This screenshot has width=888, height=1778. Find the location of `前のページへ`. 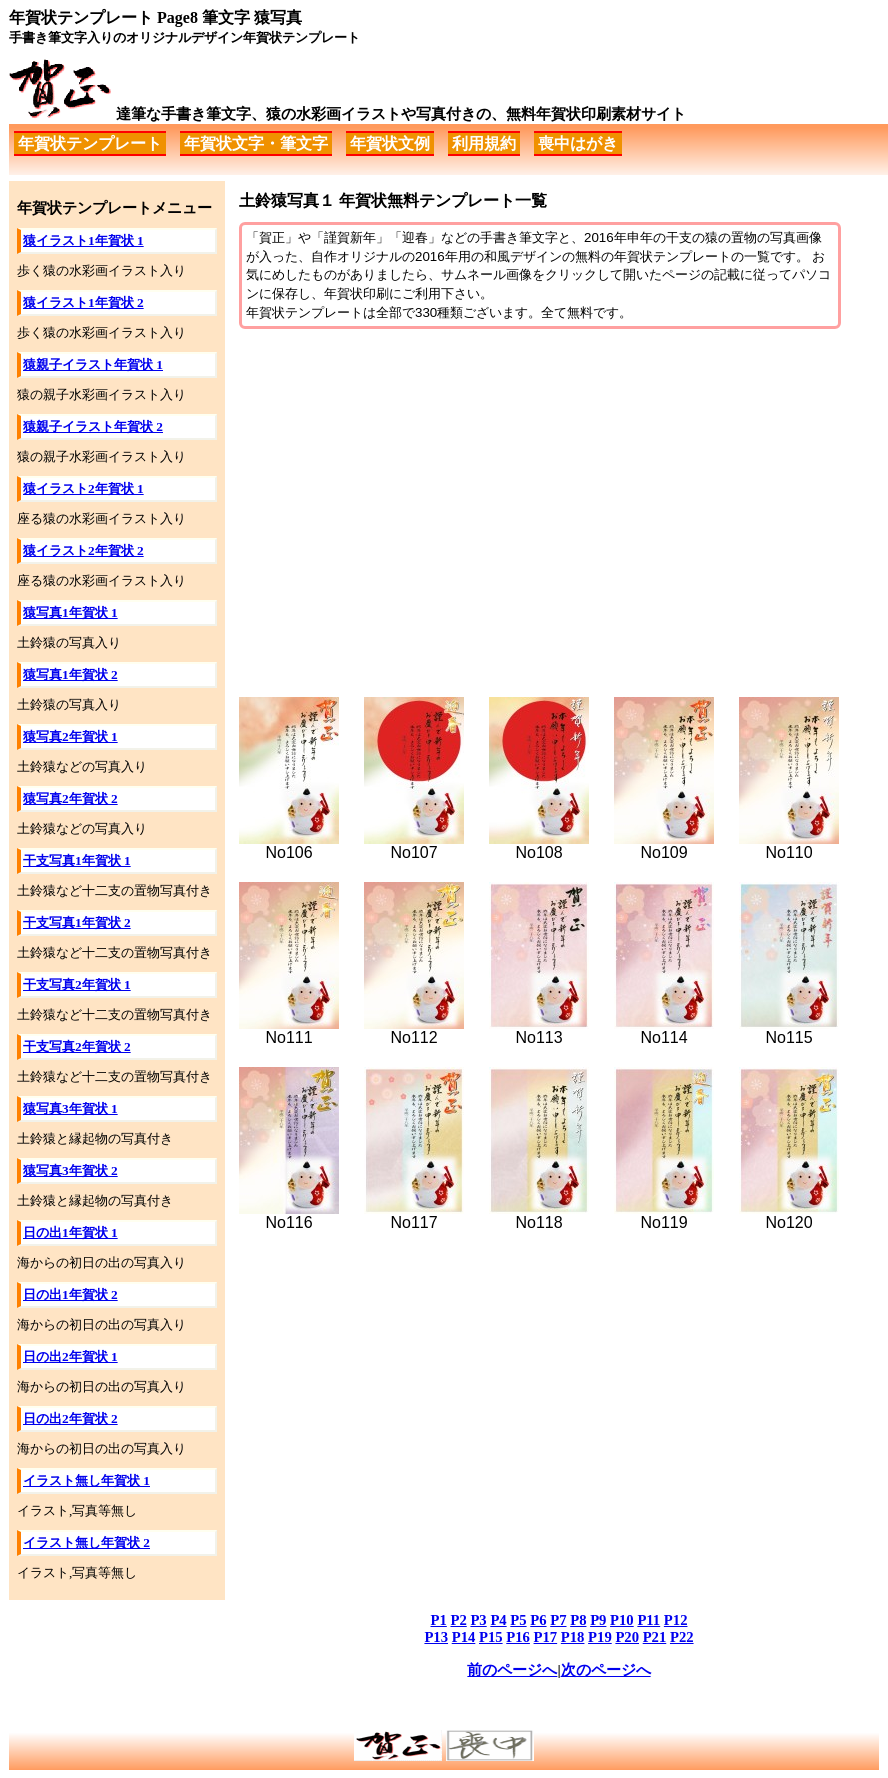

前のページへ is located at coordinates (512, 1670).